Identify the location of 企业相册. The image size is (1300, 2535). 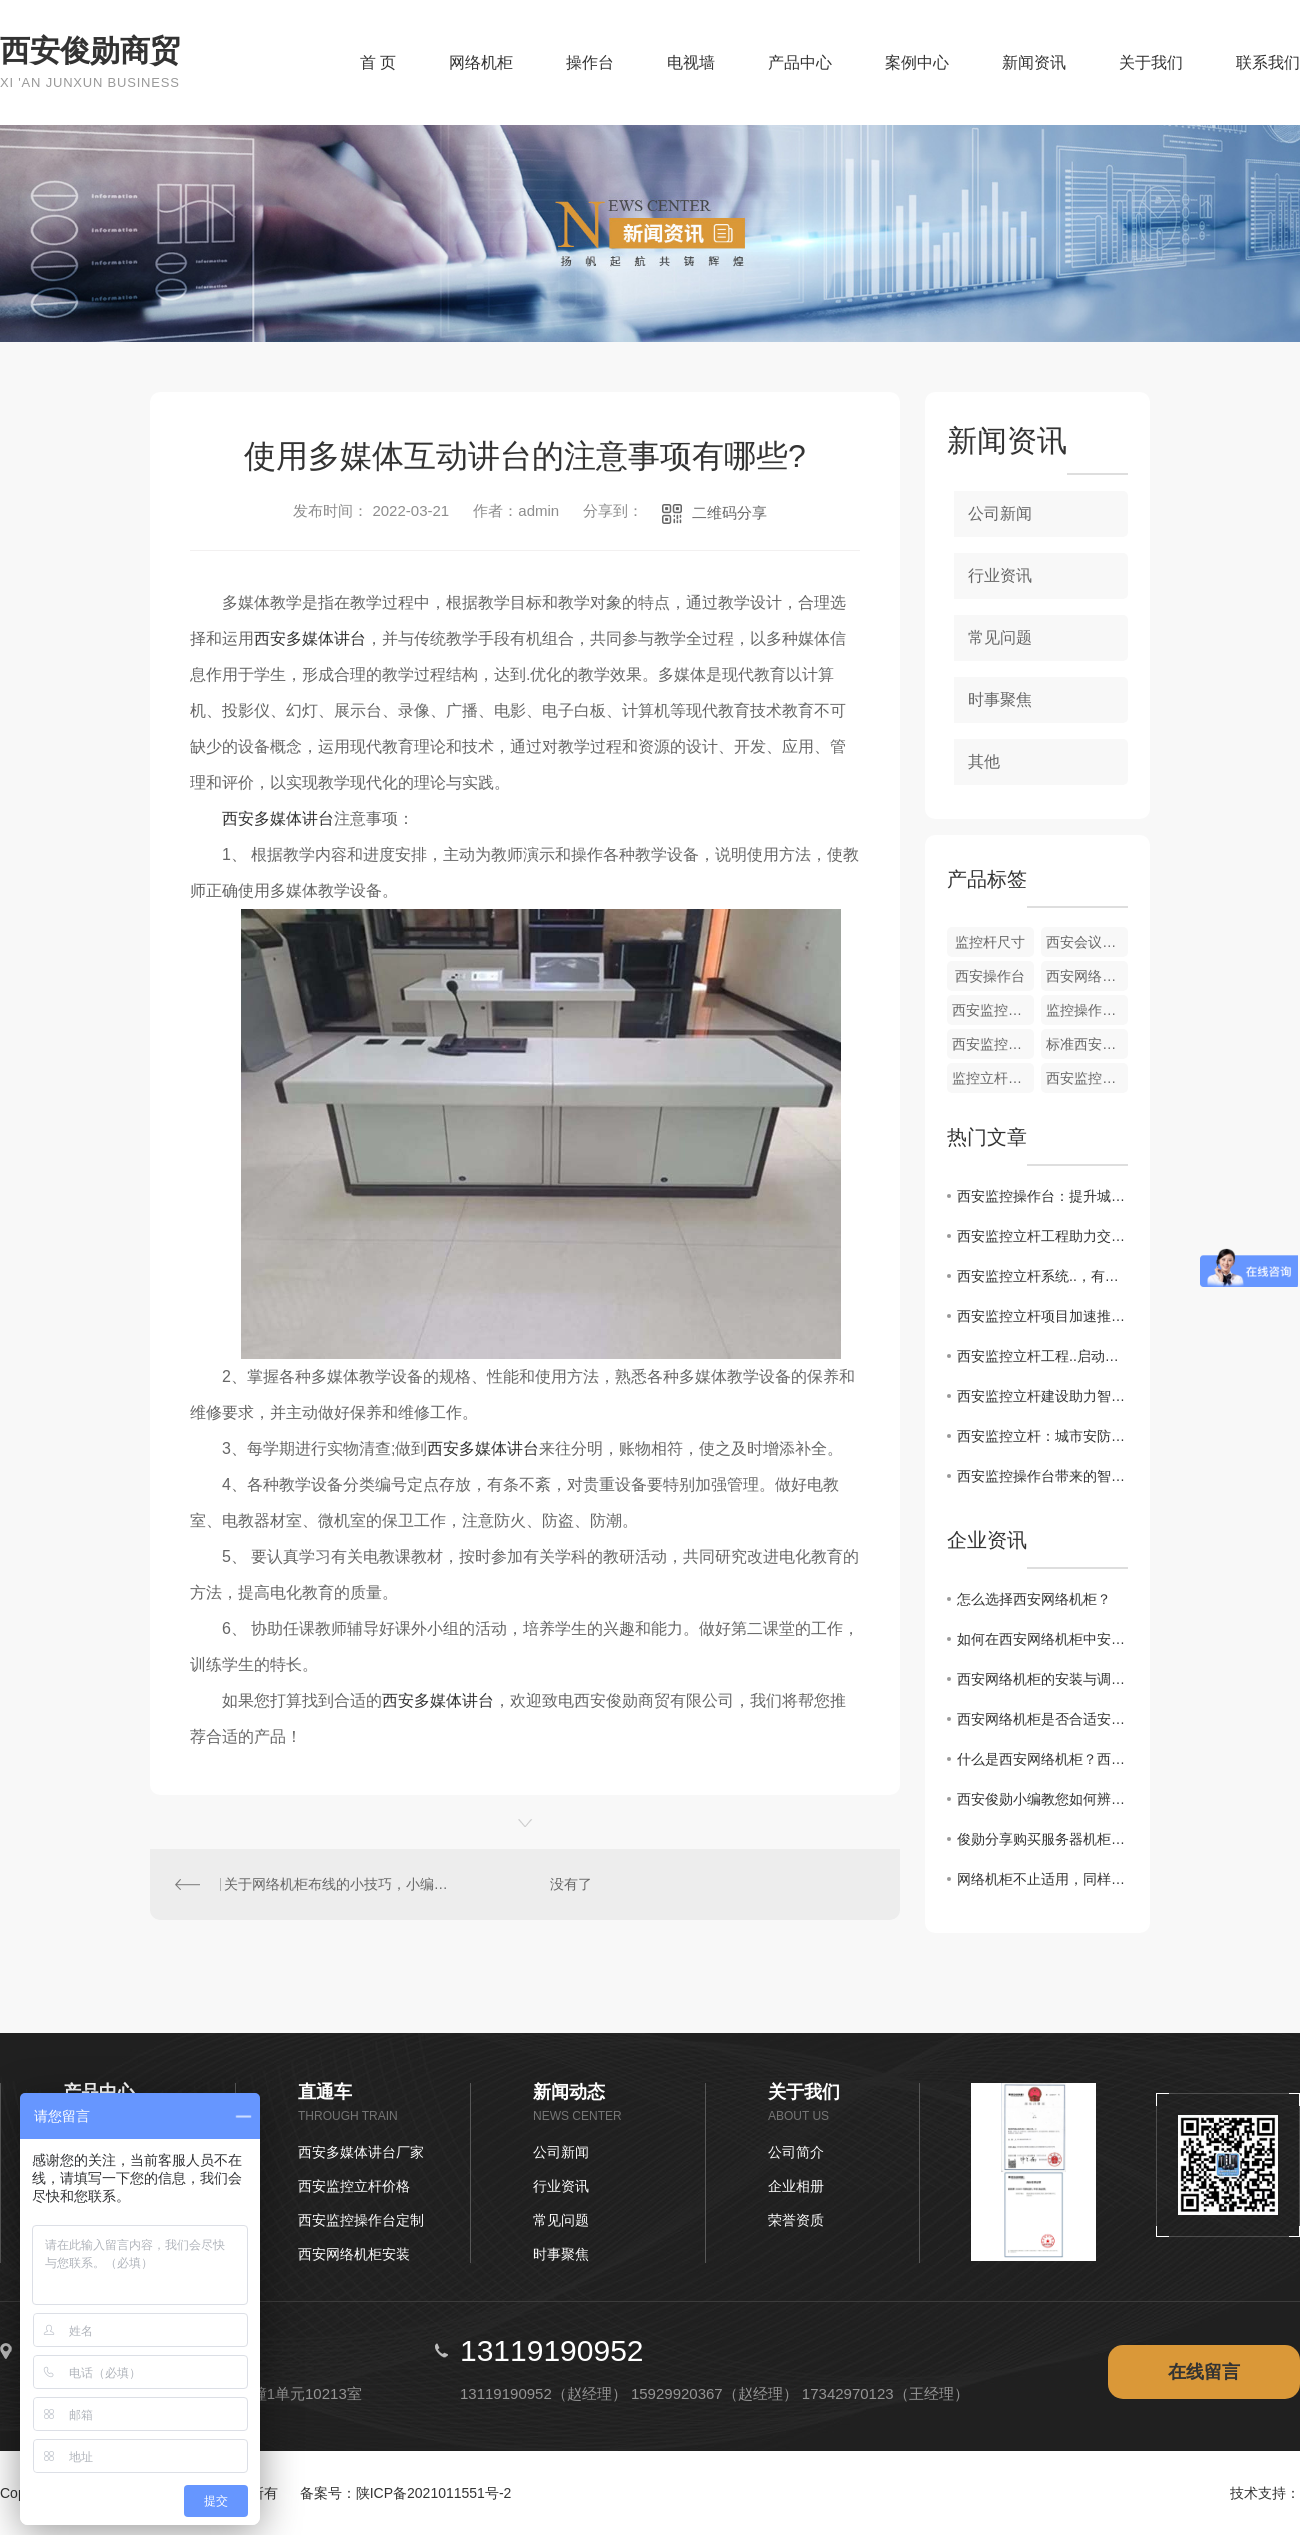
(796, 2186).